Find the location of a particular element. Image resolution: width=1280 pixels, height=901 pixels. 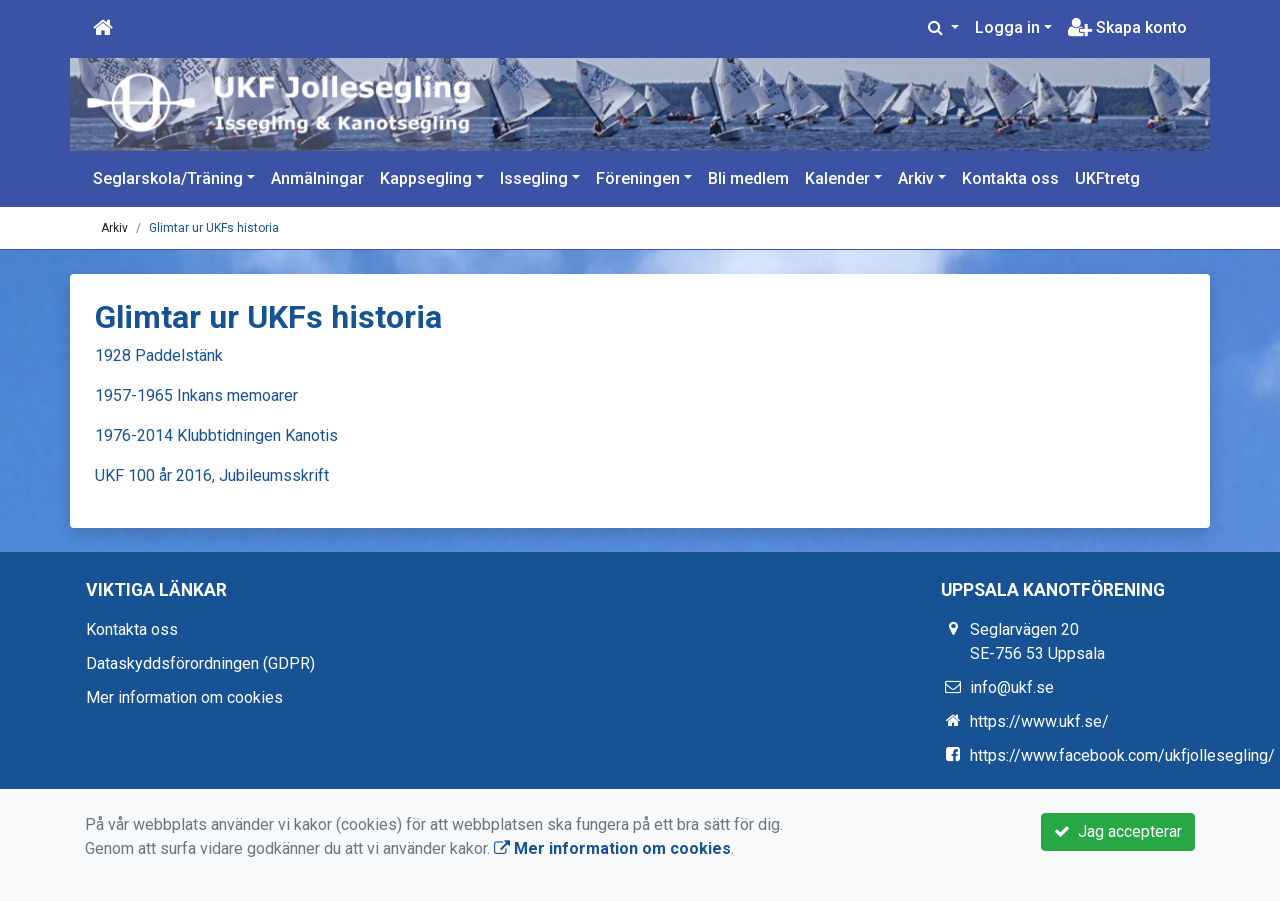

Seglarskola/Träning is located at coordinates (168, 178).